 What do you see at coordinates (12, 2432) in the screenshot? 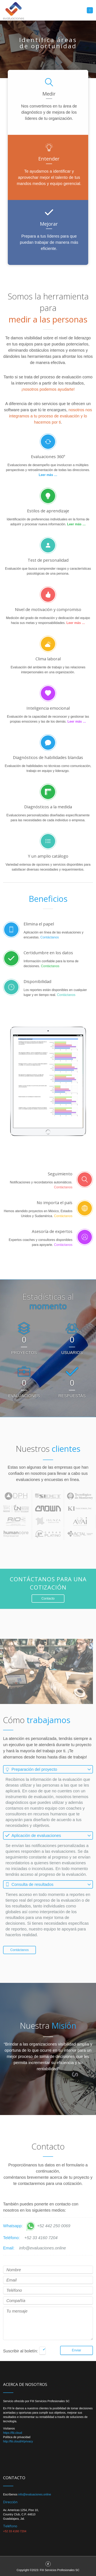
I see `https://fiii.cloud` at bounding box center [12, 2432].